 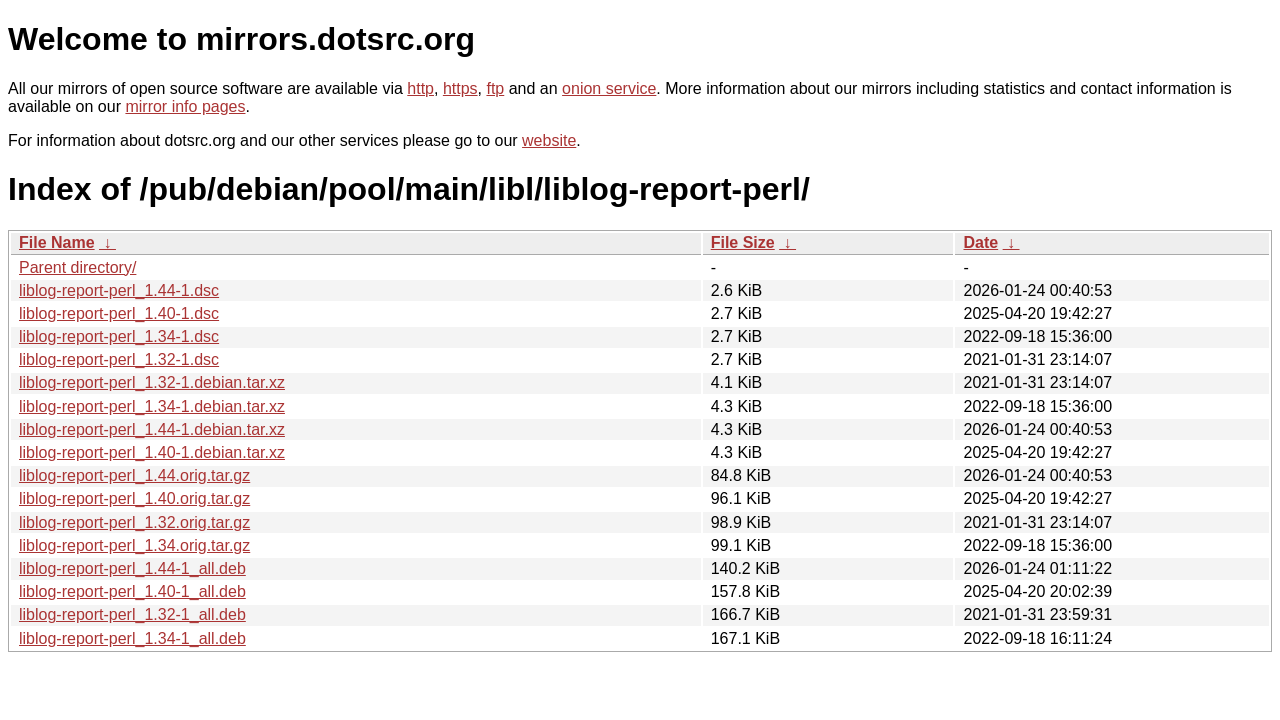 I want to click on liblog-report-perl_1.32-1.dsc, so click(x=119, y=359).